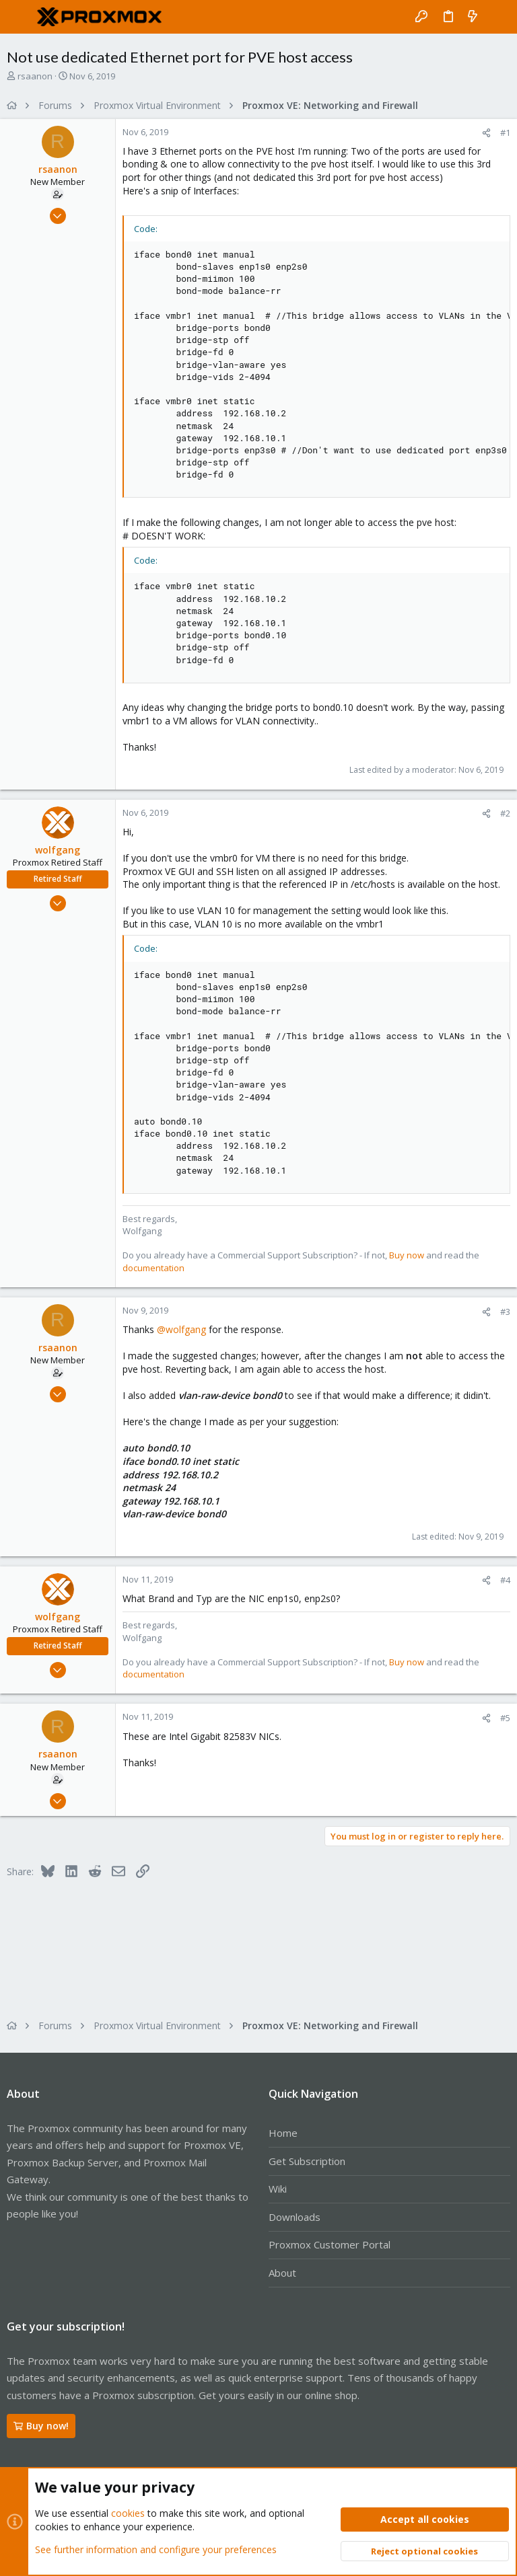 This screenshot has width=517, height=2576. Describe the element at coordinates (278, 2188) in the screenshot. I see `Wiki` at that location.